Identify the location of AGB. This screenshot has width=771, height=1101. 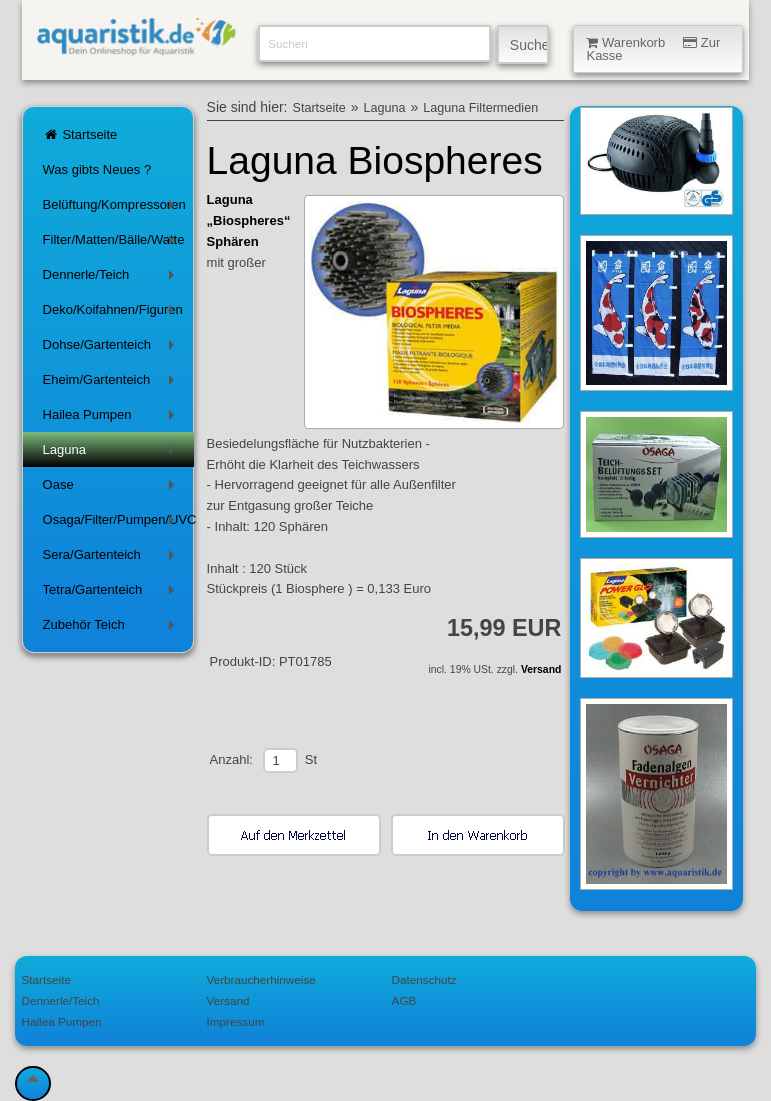
(404, 1000).